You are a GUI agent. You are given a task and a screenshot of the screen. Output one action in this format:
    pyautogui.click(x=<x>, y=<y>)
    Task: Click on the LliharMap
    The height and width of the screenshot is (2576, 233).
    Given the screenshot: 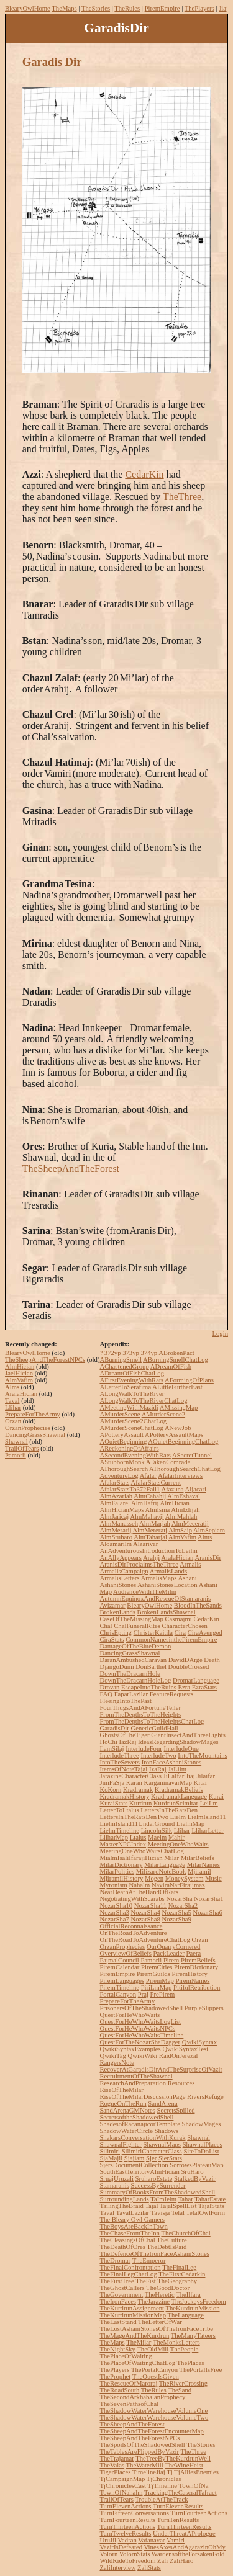 What is the action you would take?
    pyautogui.click(x=113, y=1837)
    